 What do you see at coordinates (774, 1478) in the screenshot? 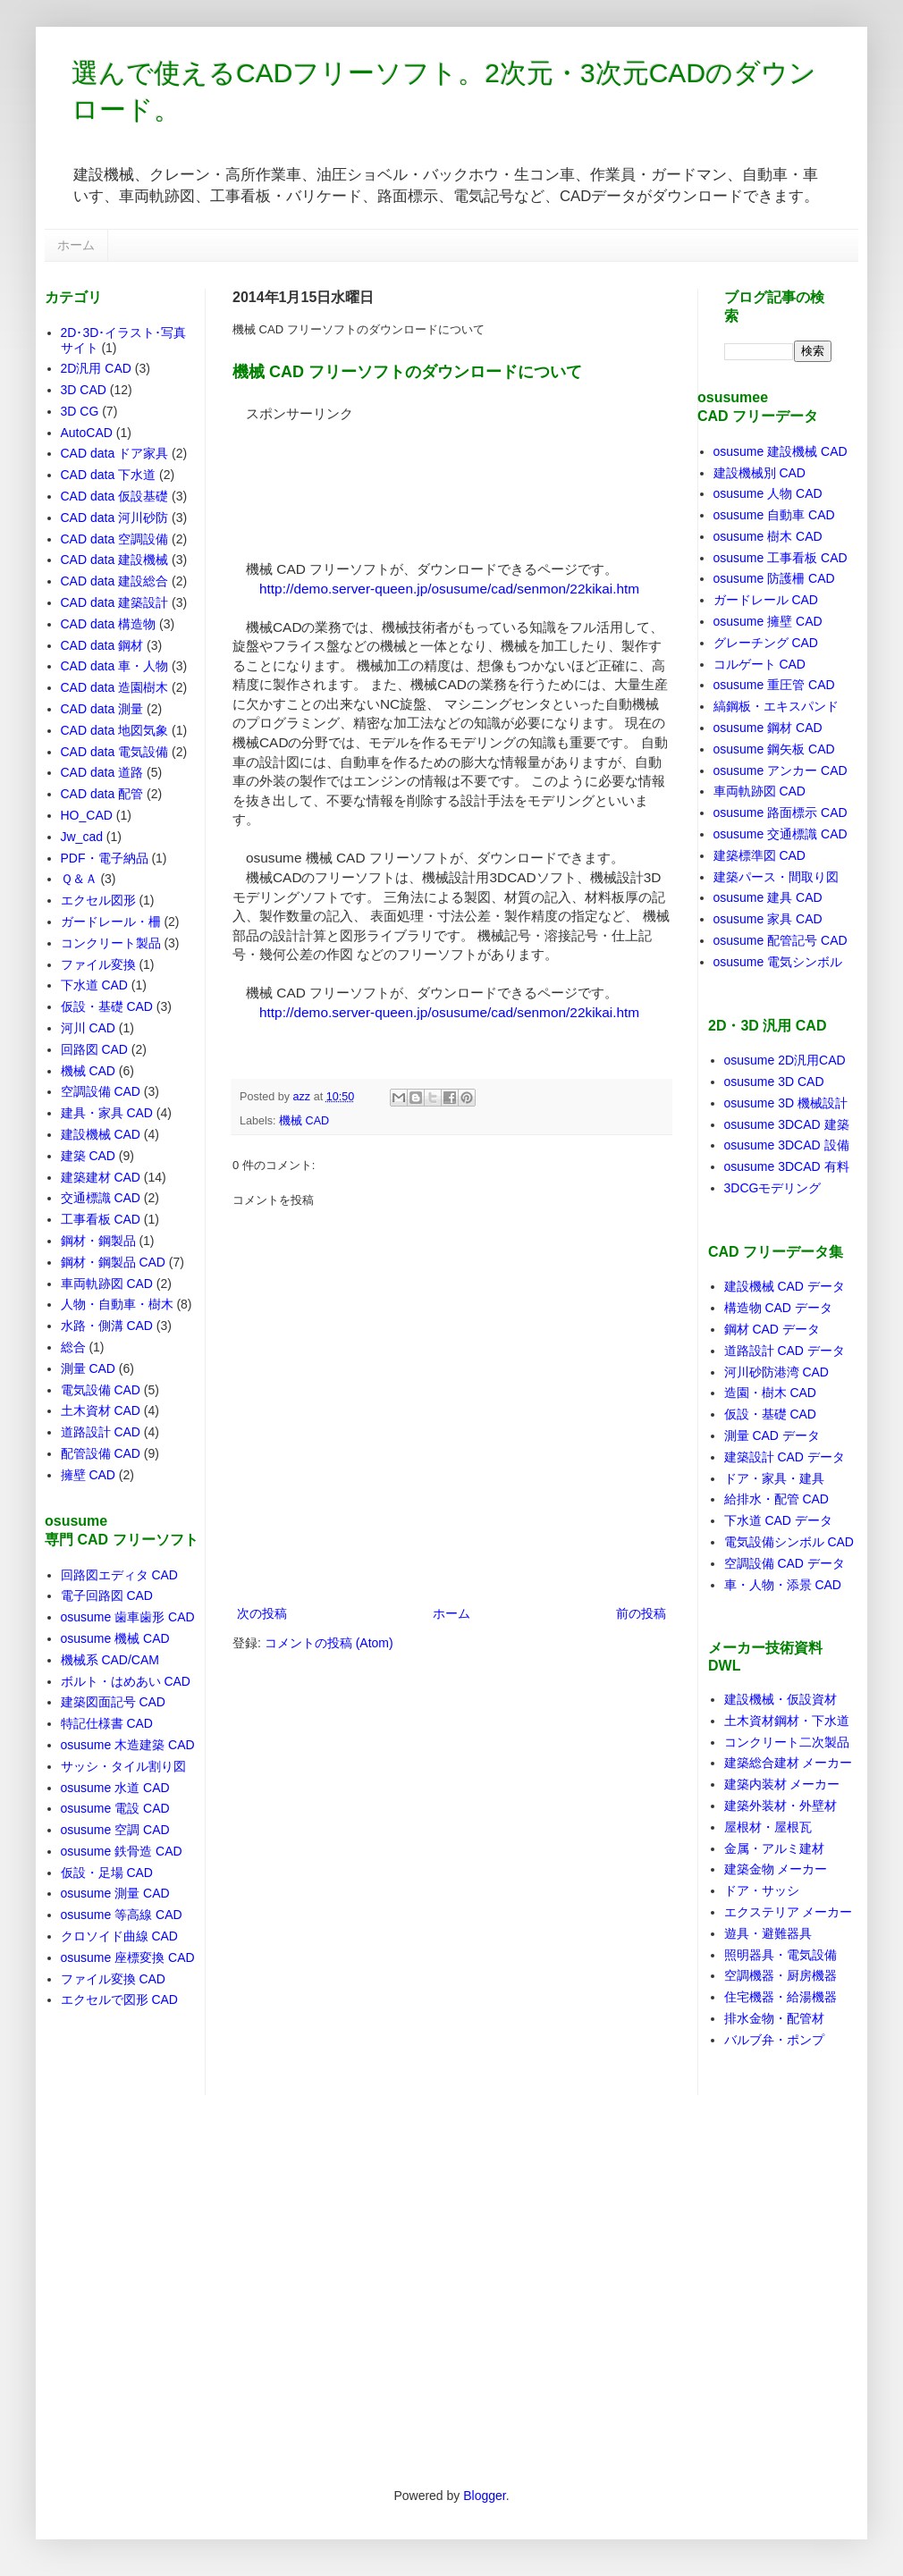
I see `ドア・家具・建具` at bounding box center [774, 1478].